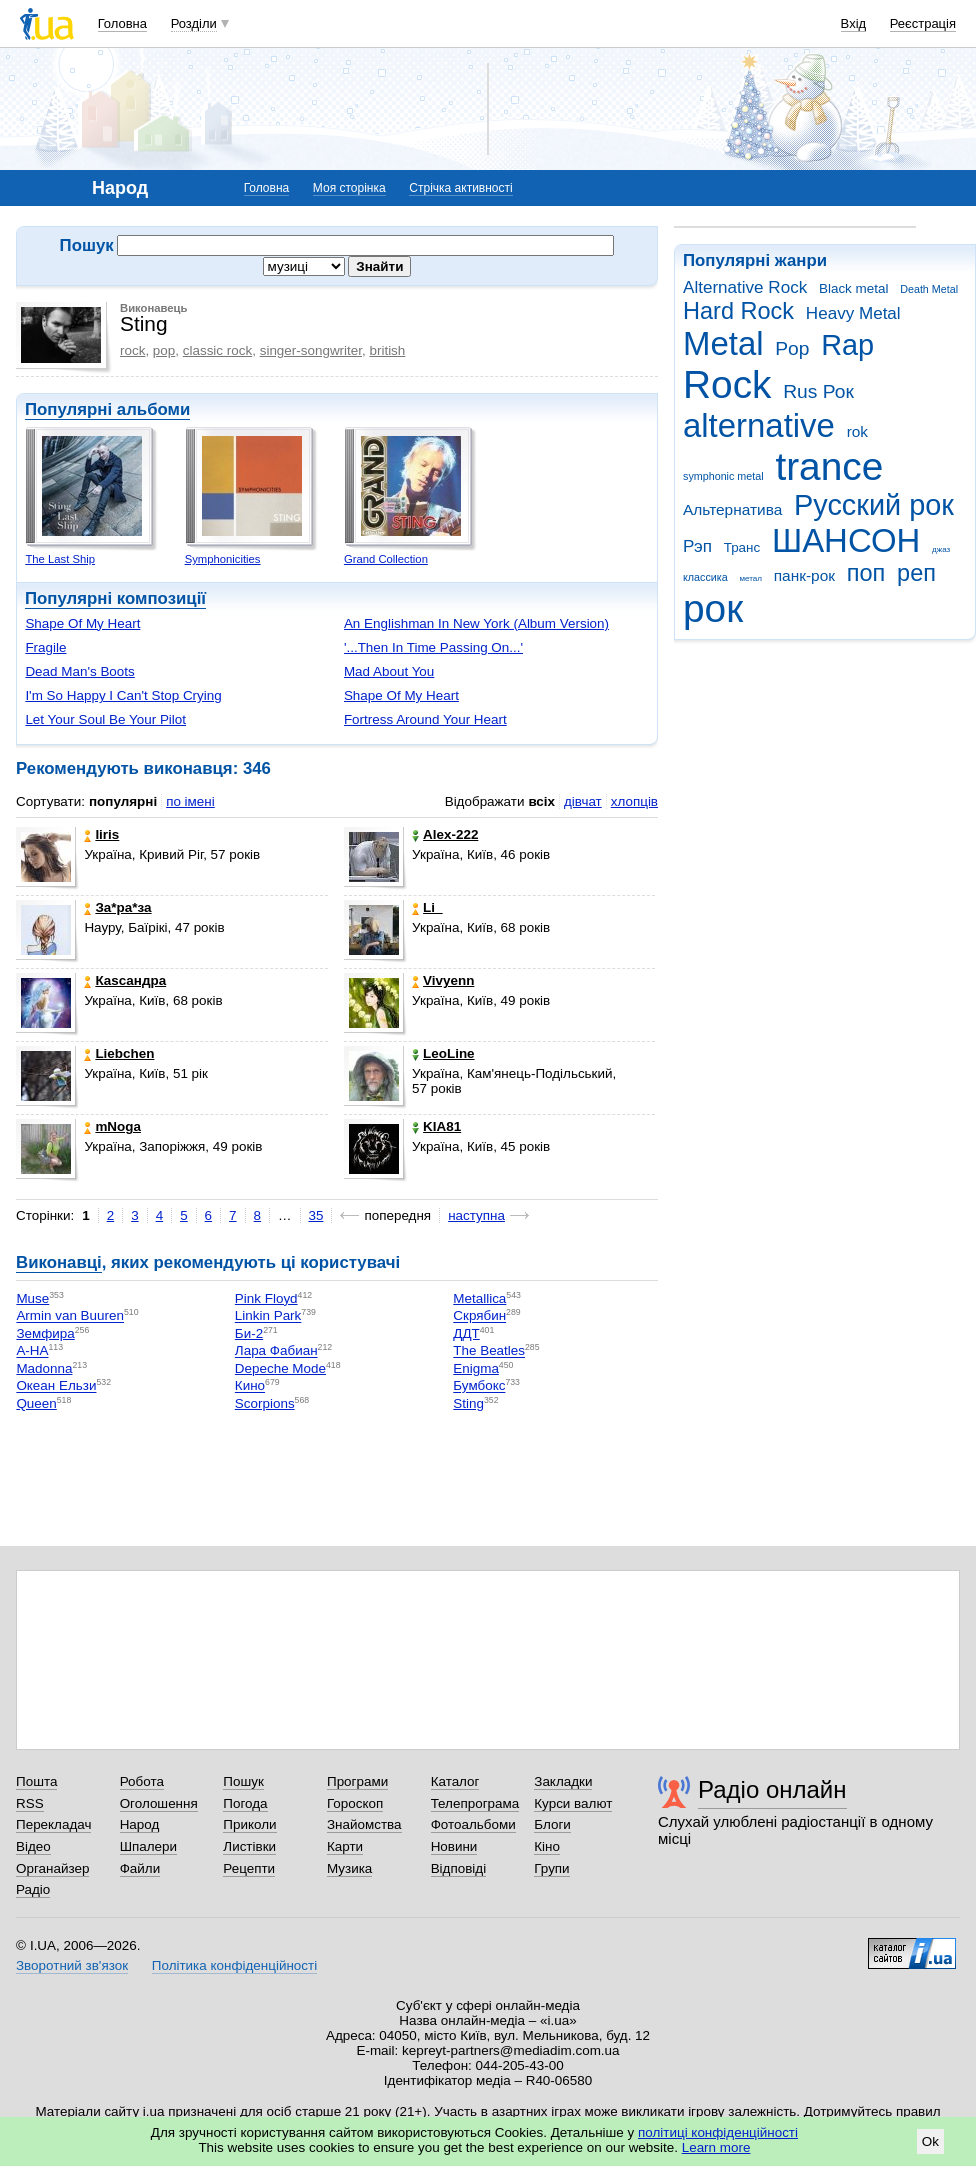 Image resolution: width=976 pixels, height=2166 pixels. I want to click on Відео, so click(33, 1846).